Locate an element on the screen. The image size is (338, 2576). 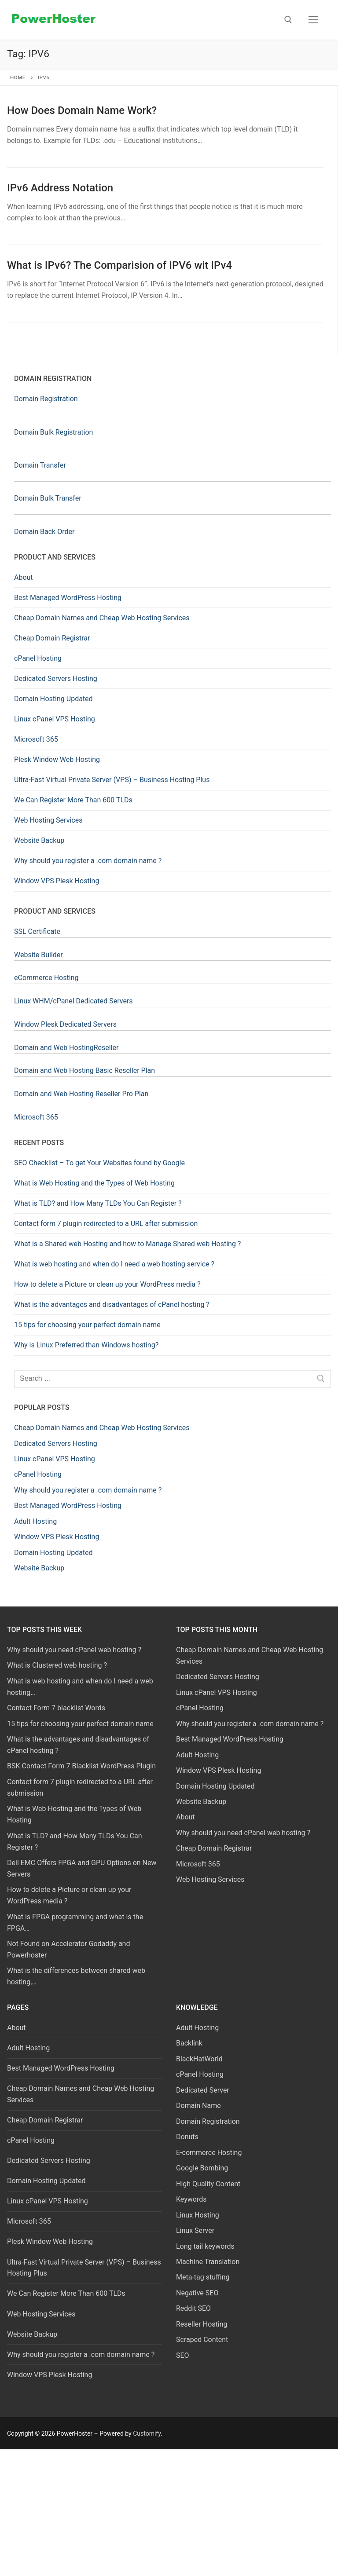
SEO is located at coordinates (182, 2355).